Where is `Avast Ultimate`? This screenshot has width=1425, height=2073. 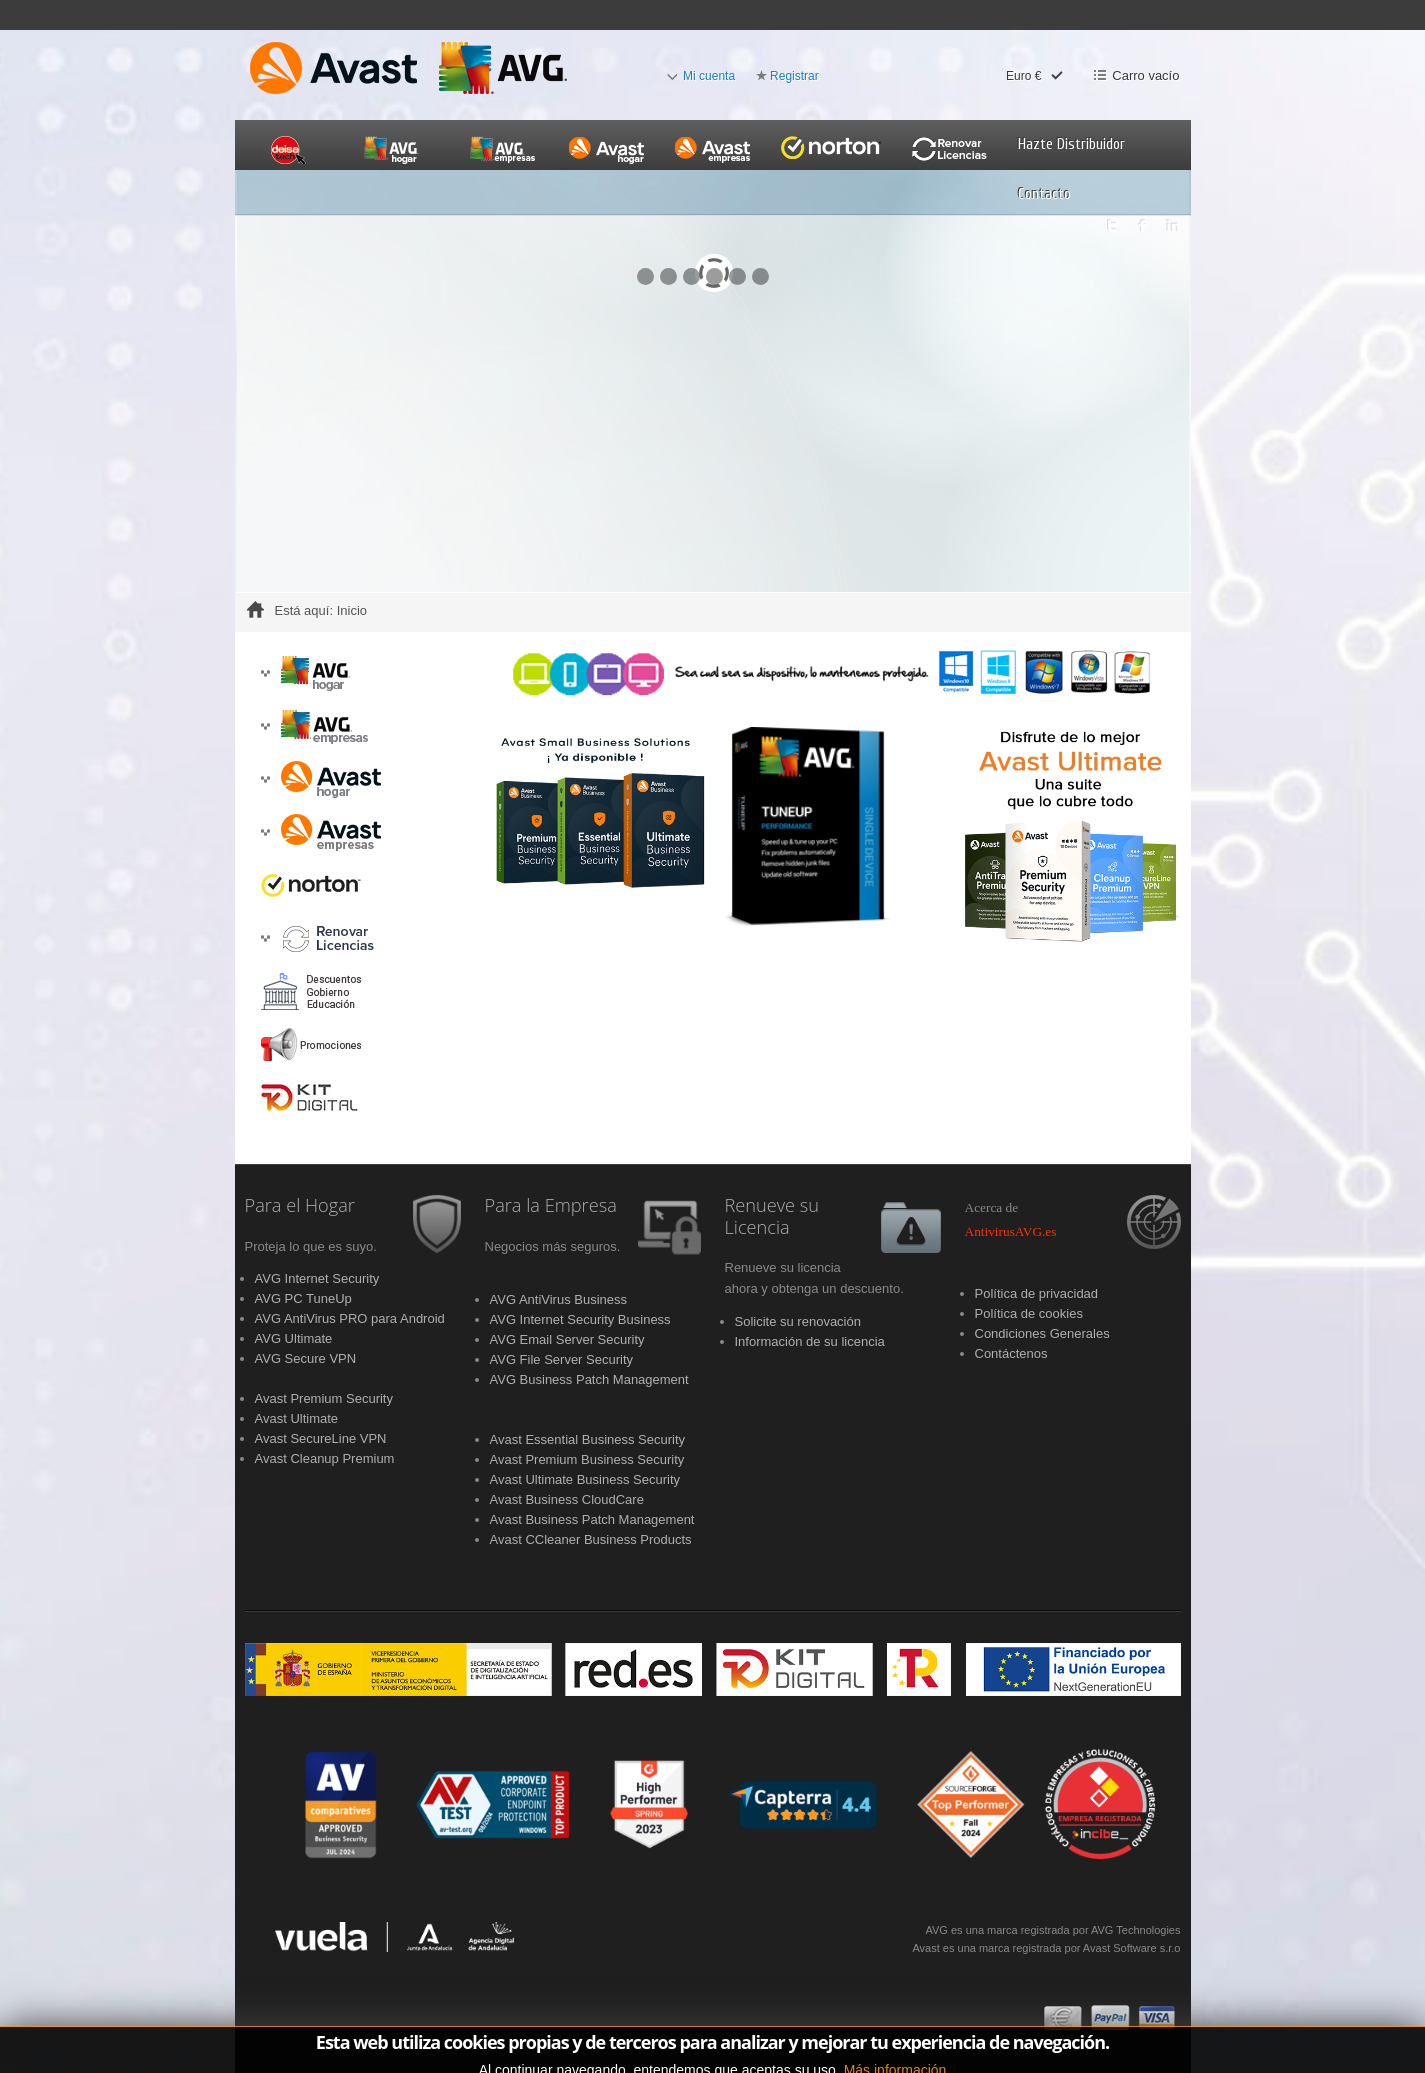
Avast Ultimate is located at coordinates (297, 1418).